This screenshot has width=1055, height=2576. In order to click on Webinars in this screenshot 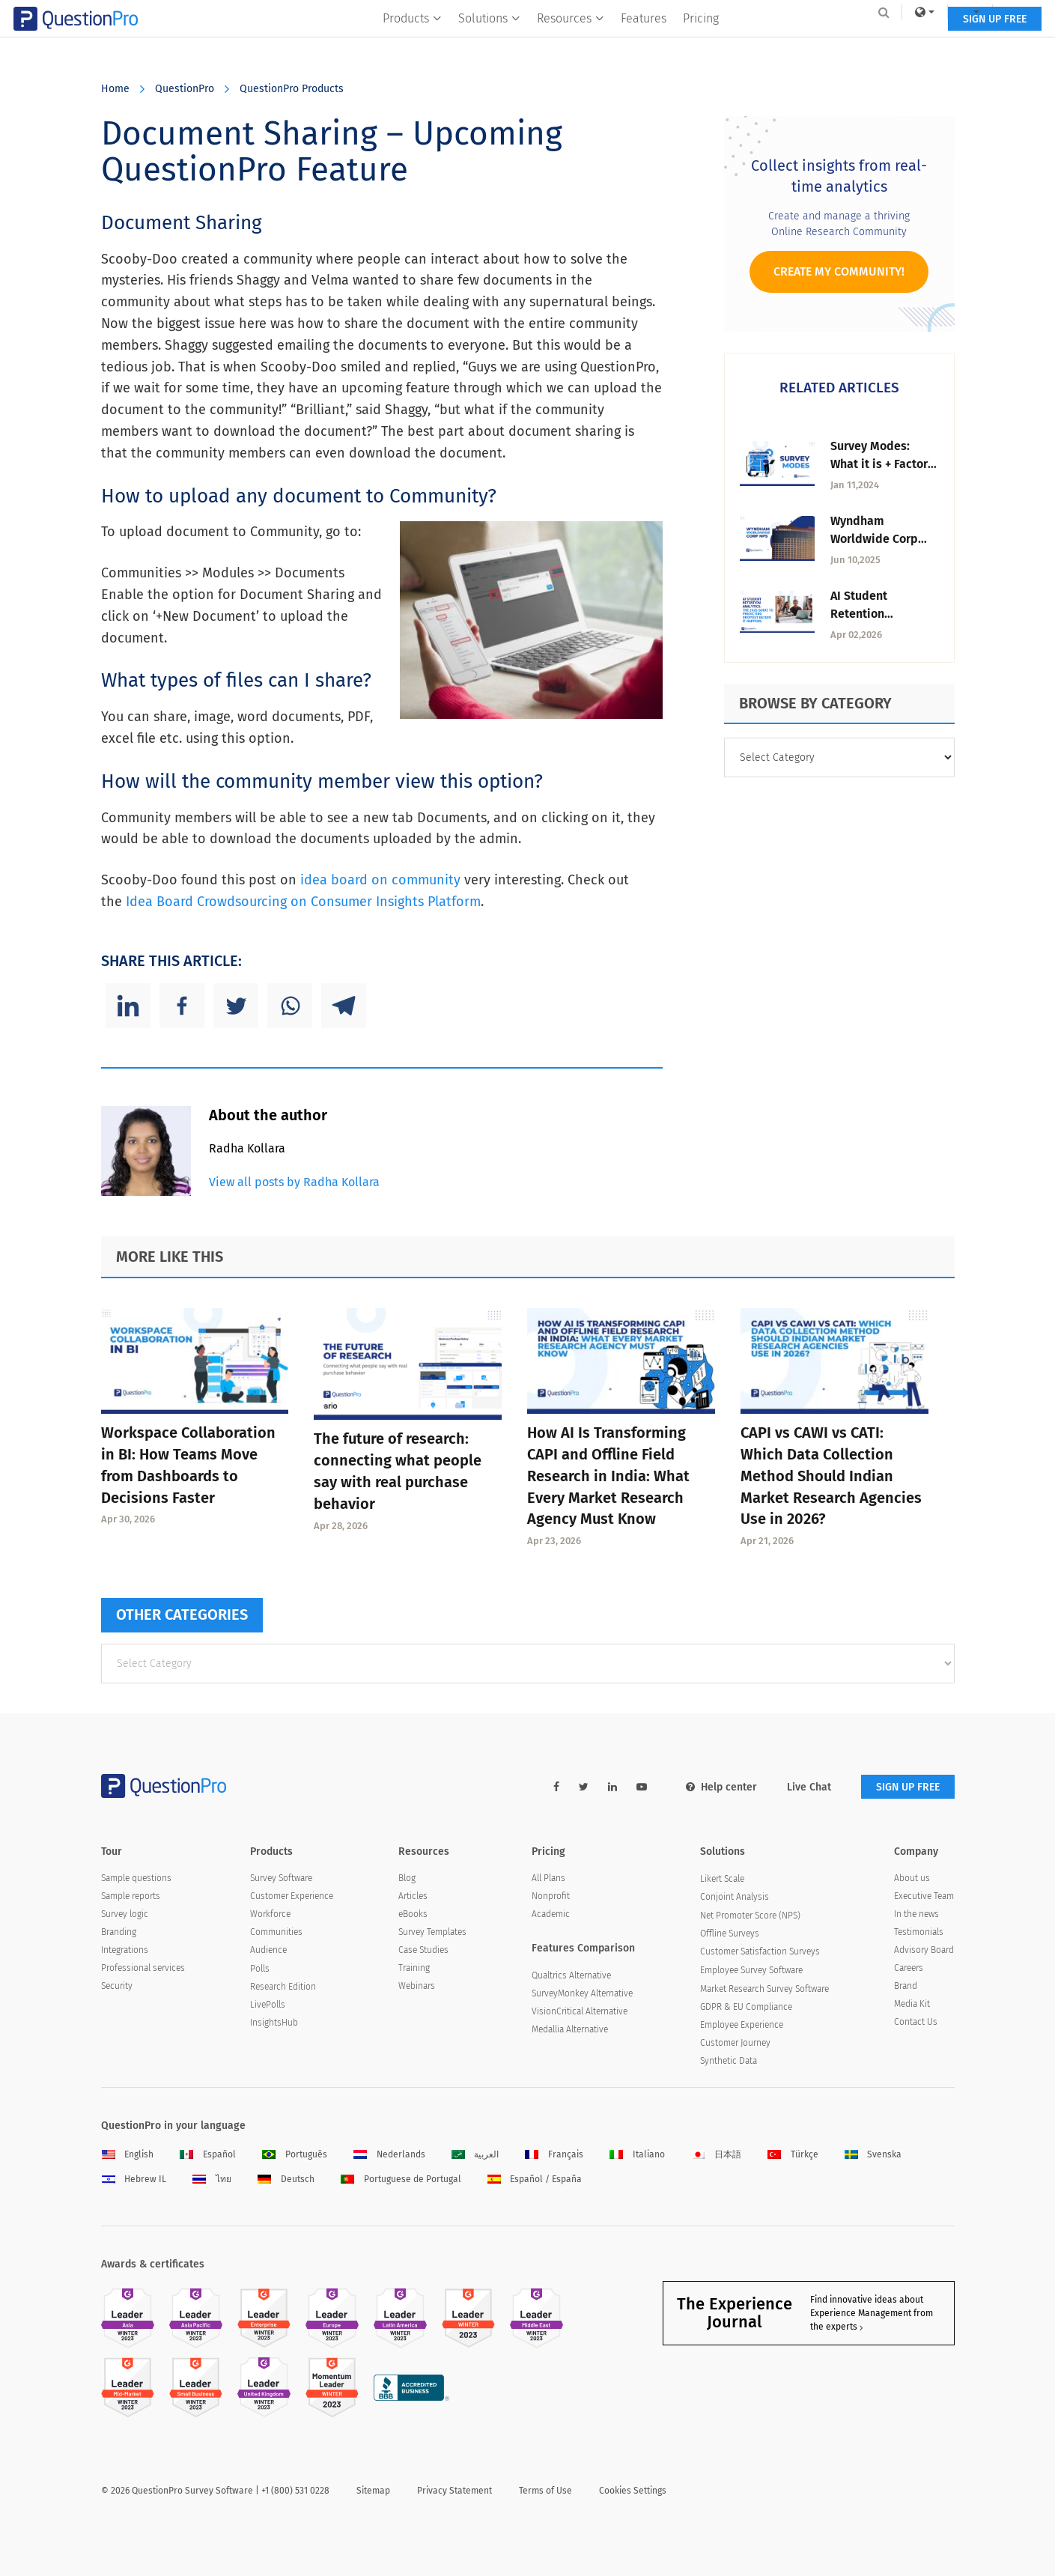, I will do `click(416, 1986)`.